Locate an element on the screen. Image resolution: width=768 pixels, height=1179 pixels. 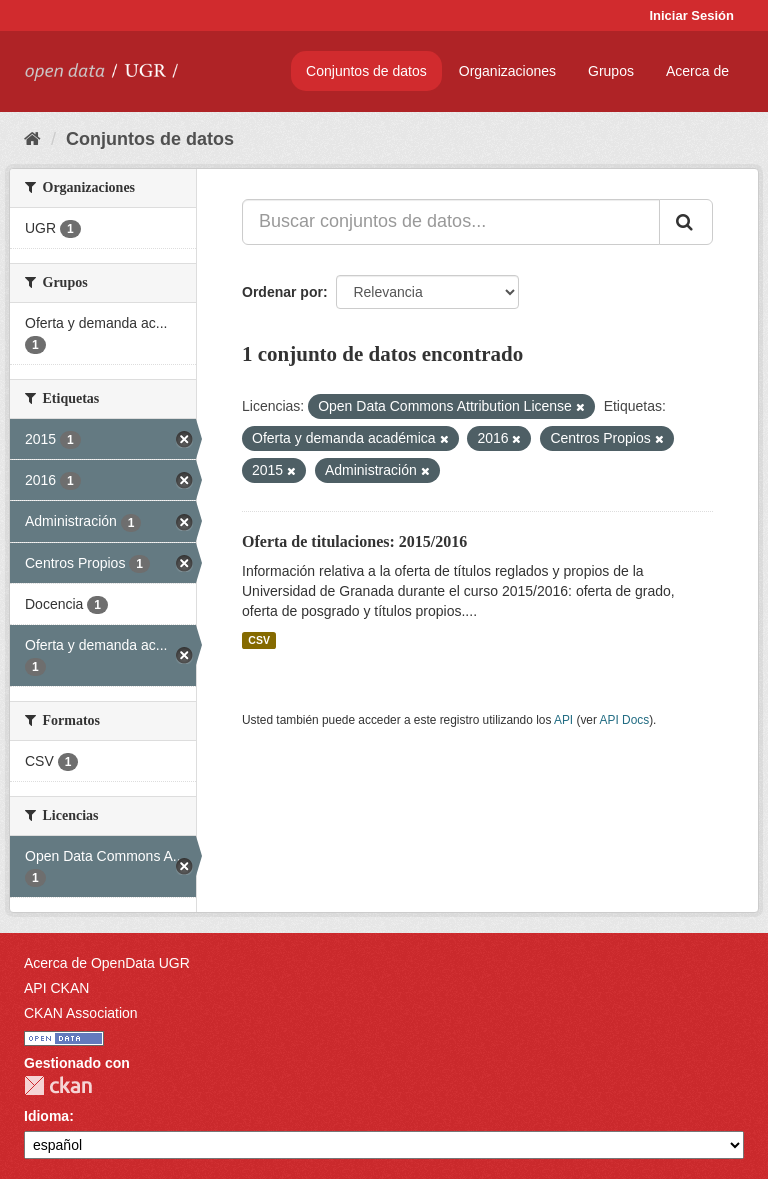
CKAN Association is located at coordinates (81, 1013).